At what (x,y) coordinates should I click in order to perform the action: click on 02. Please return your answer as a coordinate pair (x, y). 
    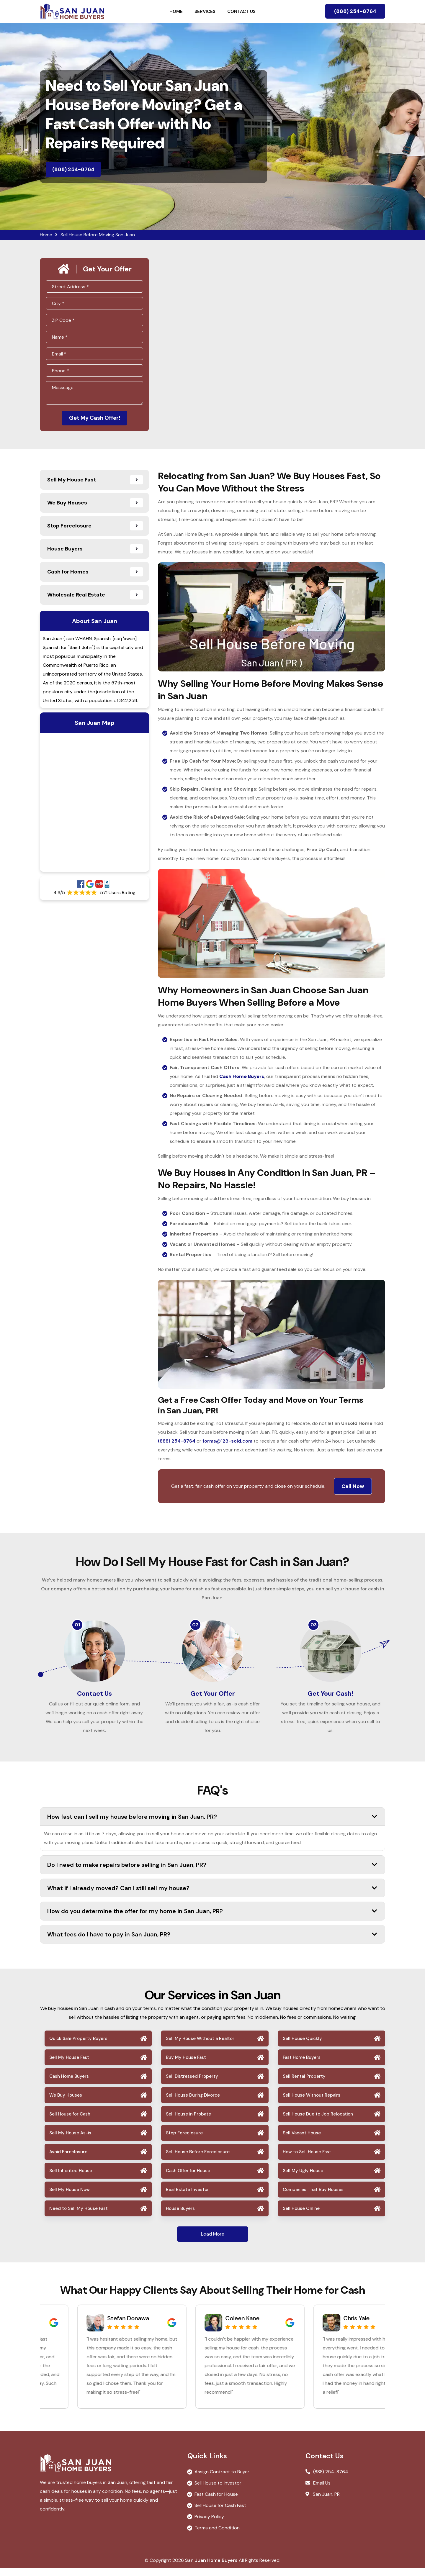
    Looking at the image, I should click on (195, 1626).